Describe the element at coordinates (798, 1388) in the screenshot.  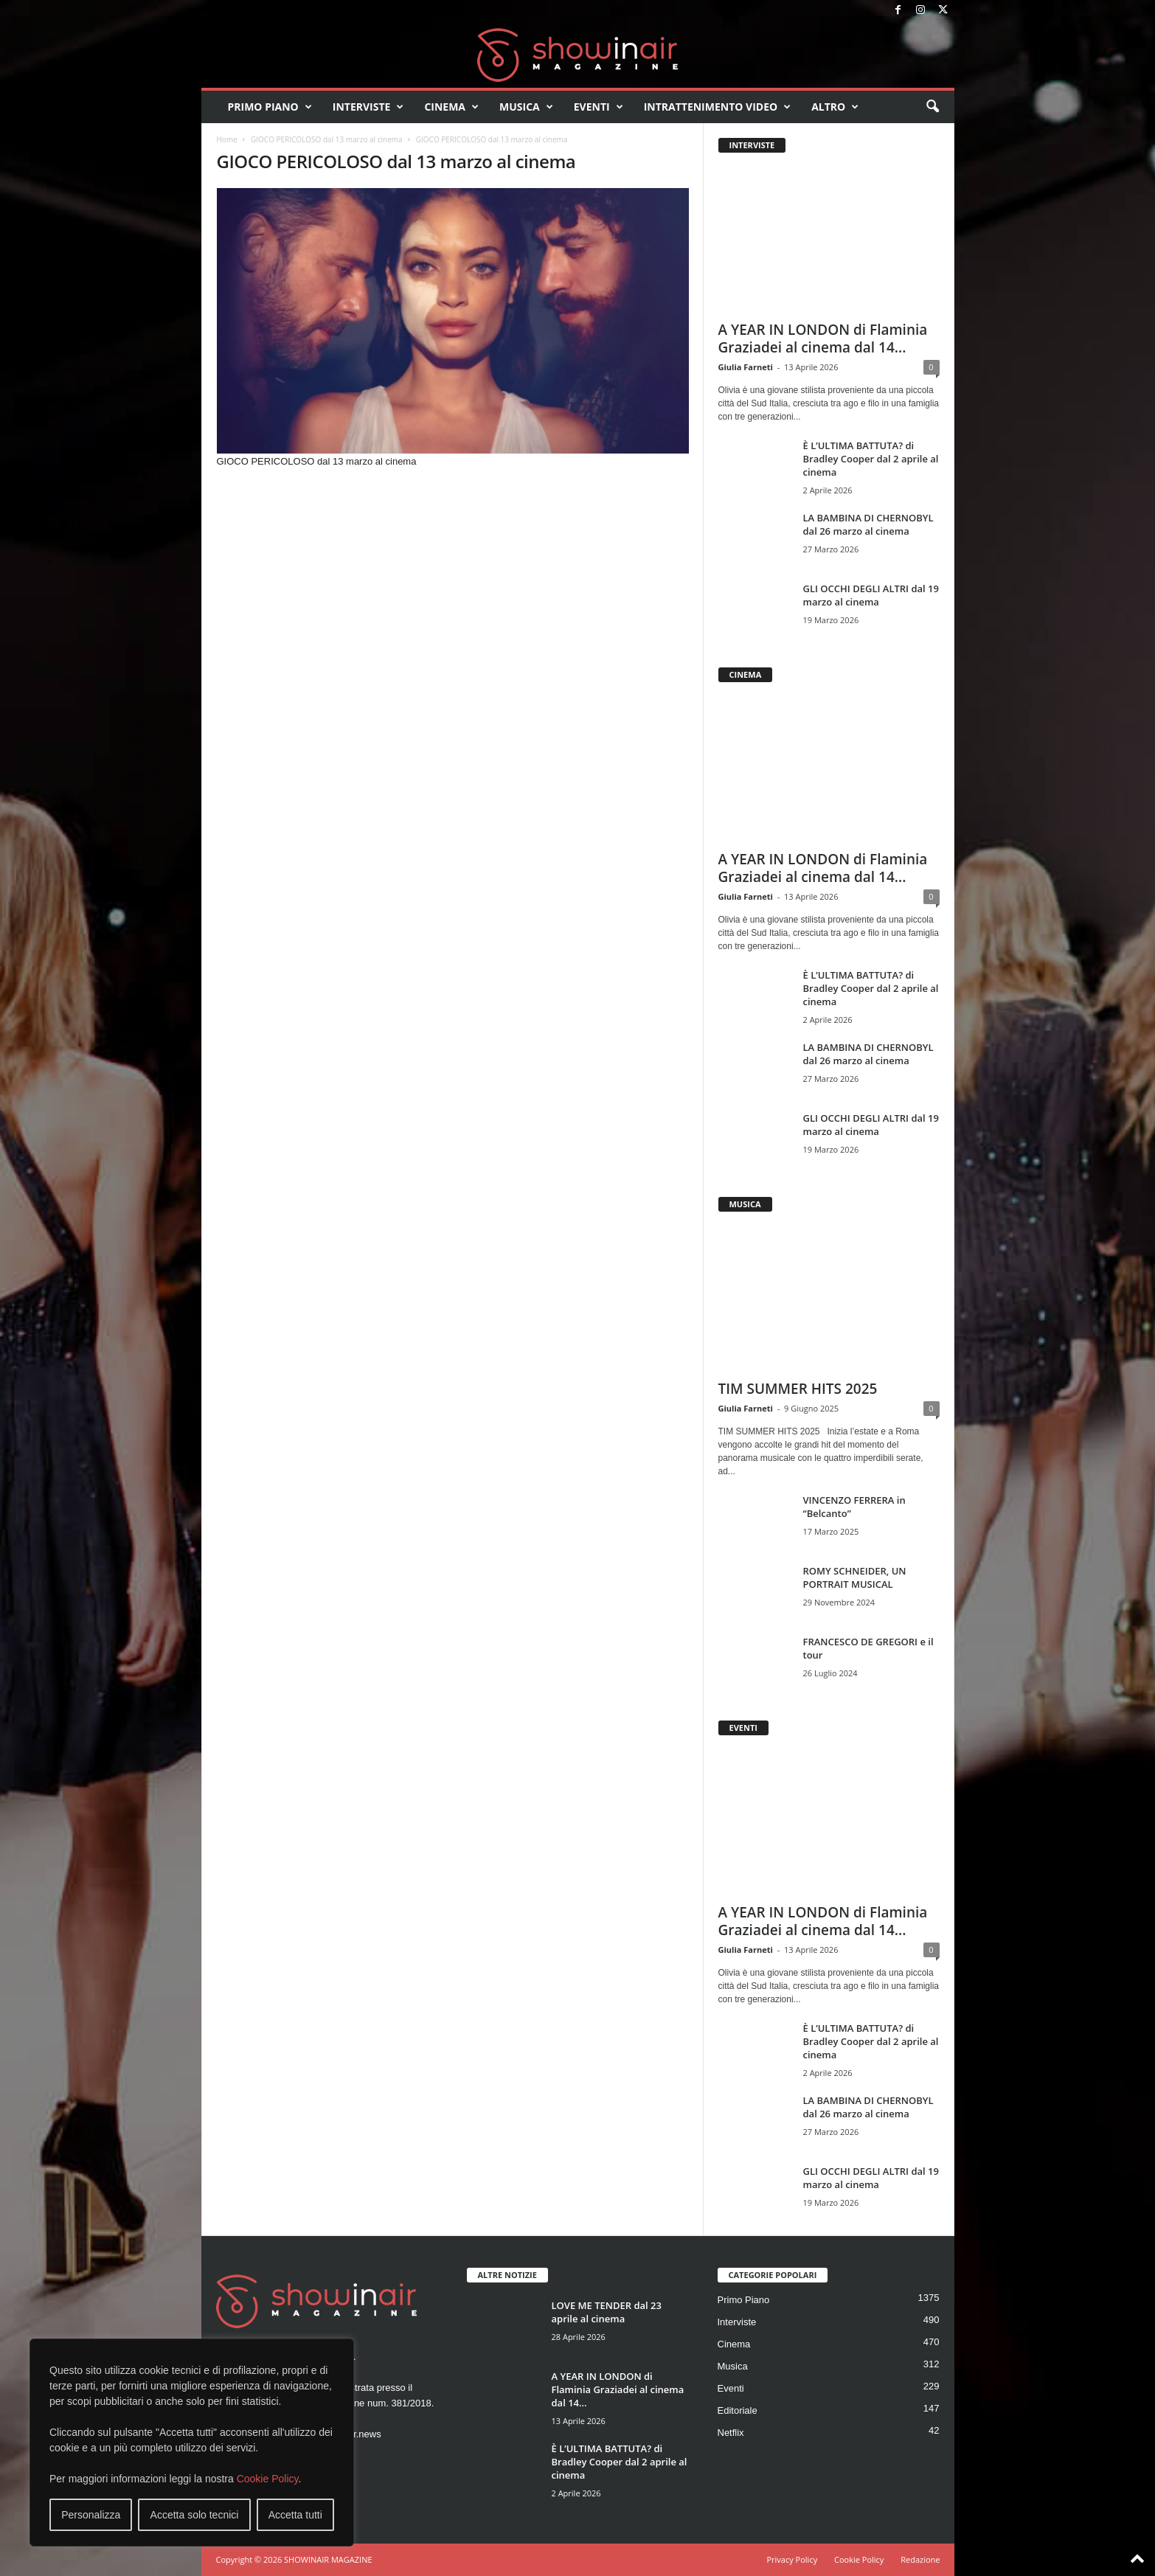
I see `TIM SUMMER HITS 2025` at that location.